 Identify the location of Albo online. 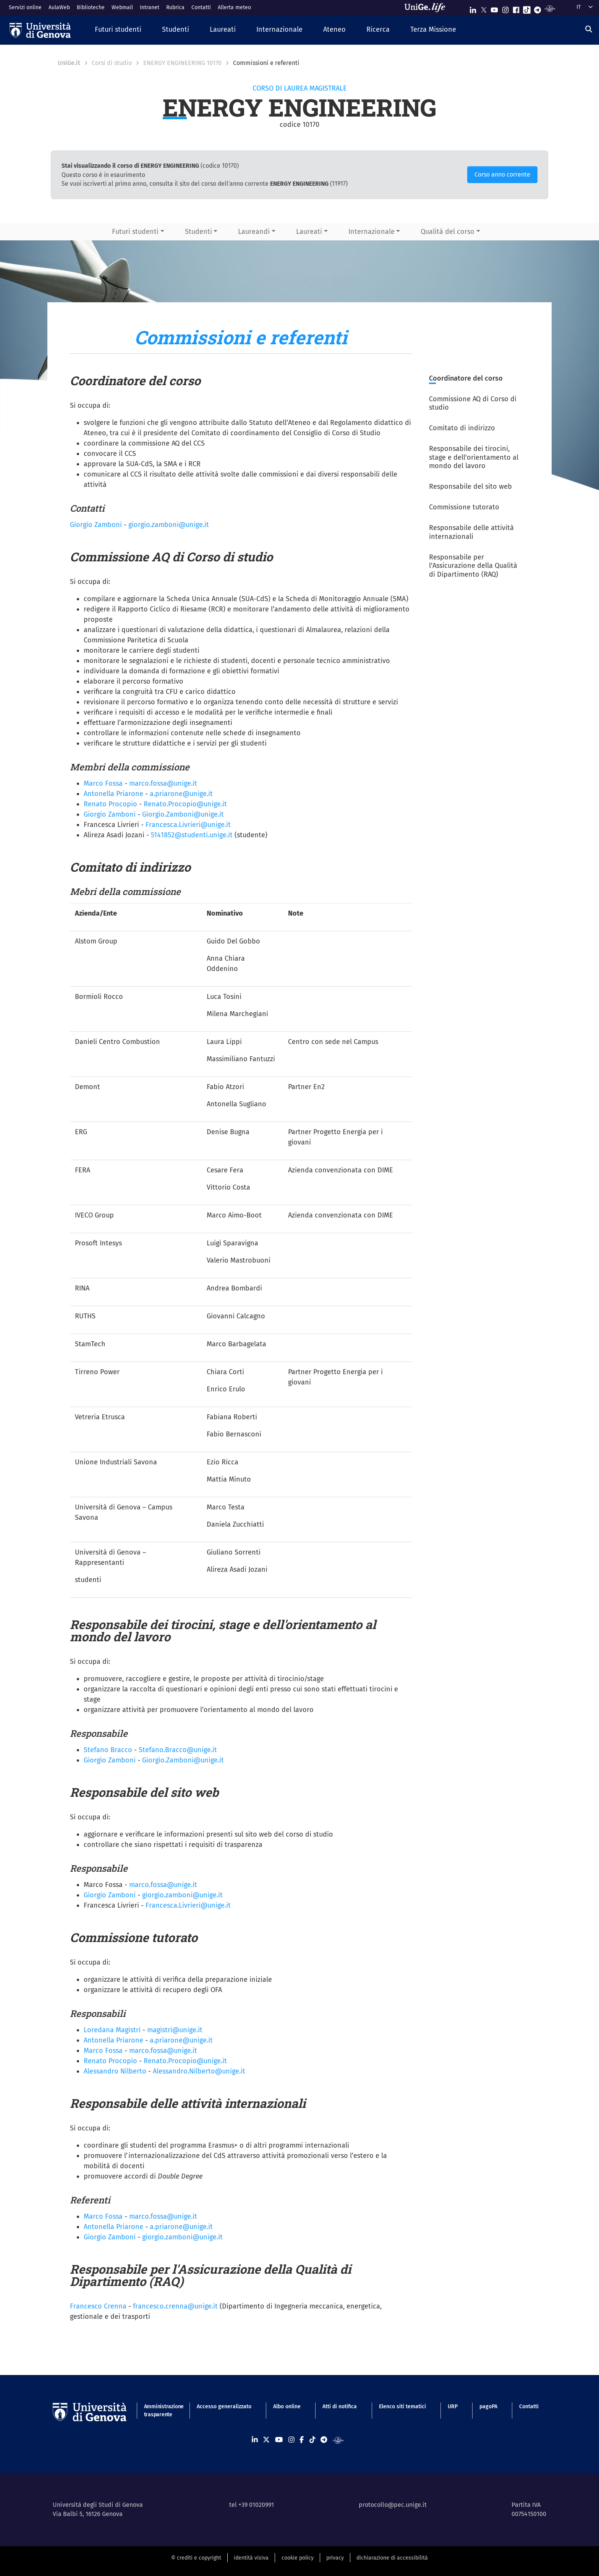
(287, 2406).